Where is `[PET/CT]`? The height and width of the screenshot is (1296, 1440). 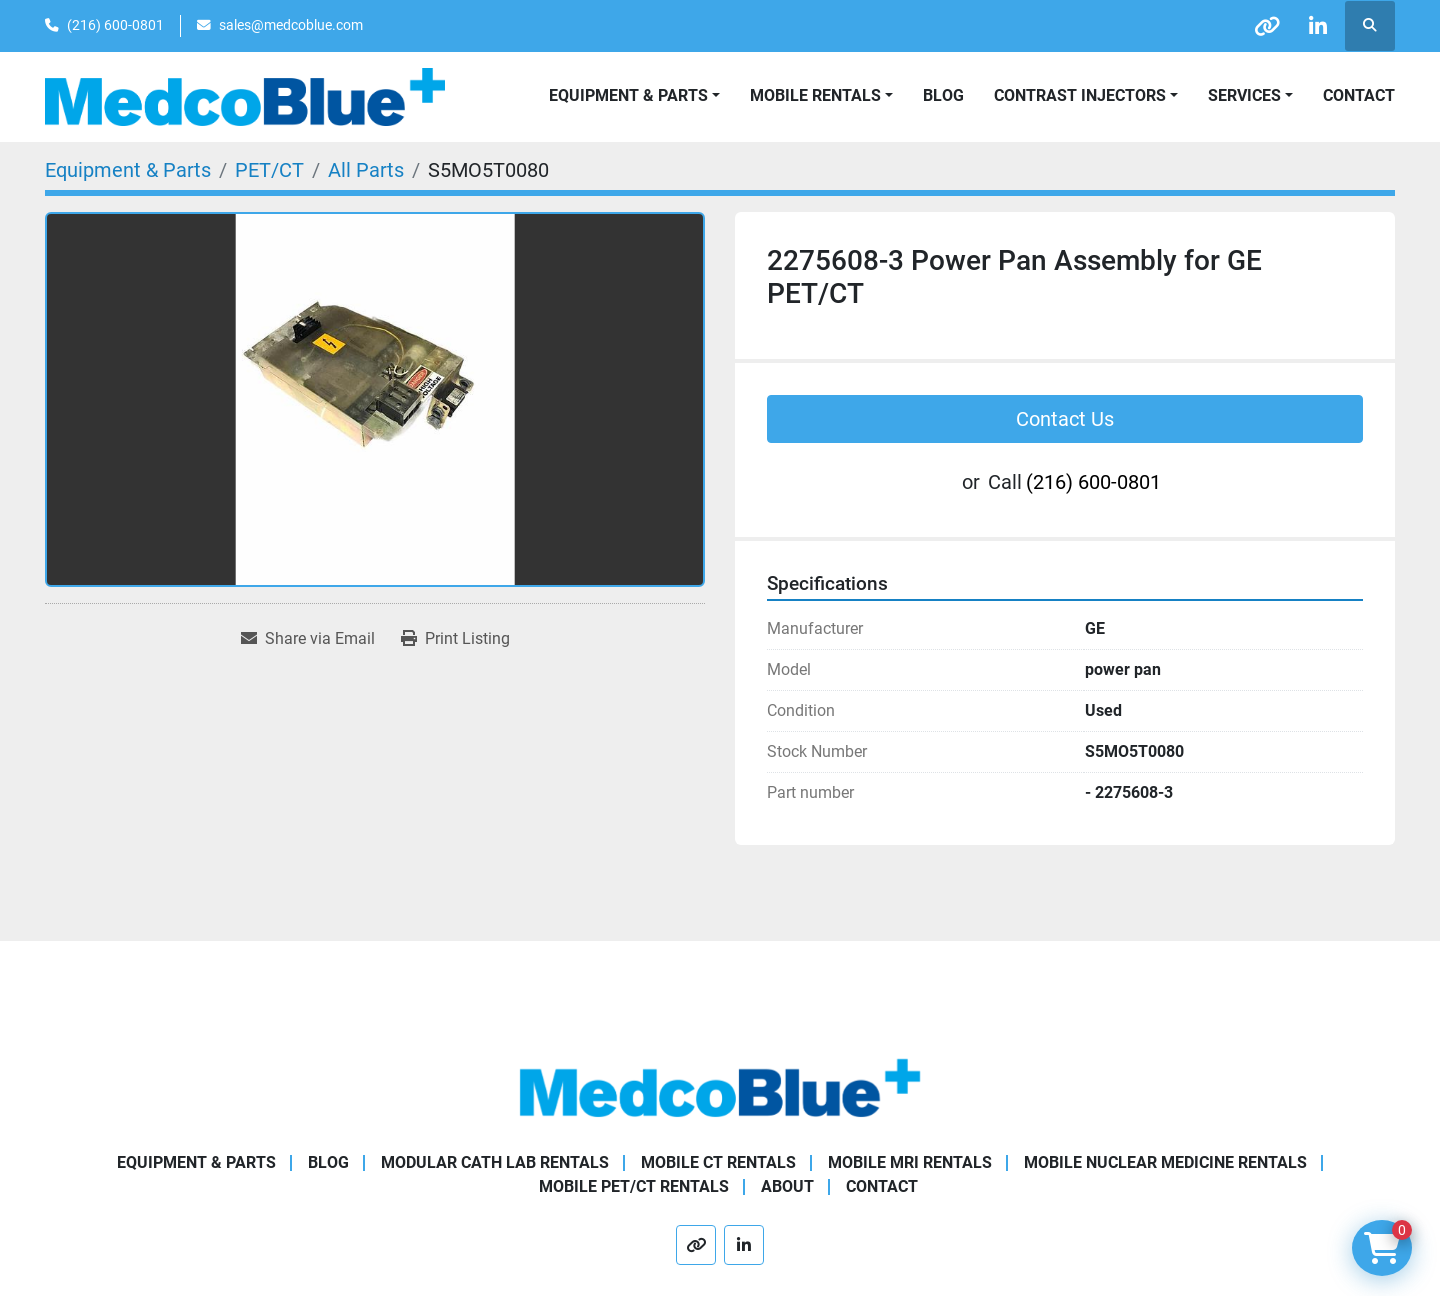
[PET/CT] is located at coordinates (269, 170).